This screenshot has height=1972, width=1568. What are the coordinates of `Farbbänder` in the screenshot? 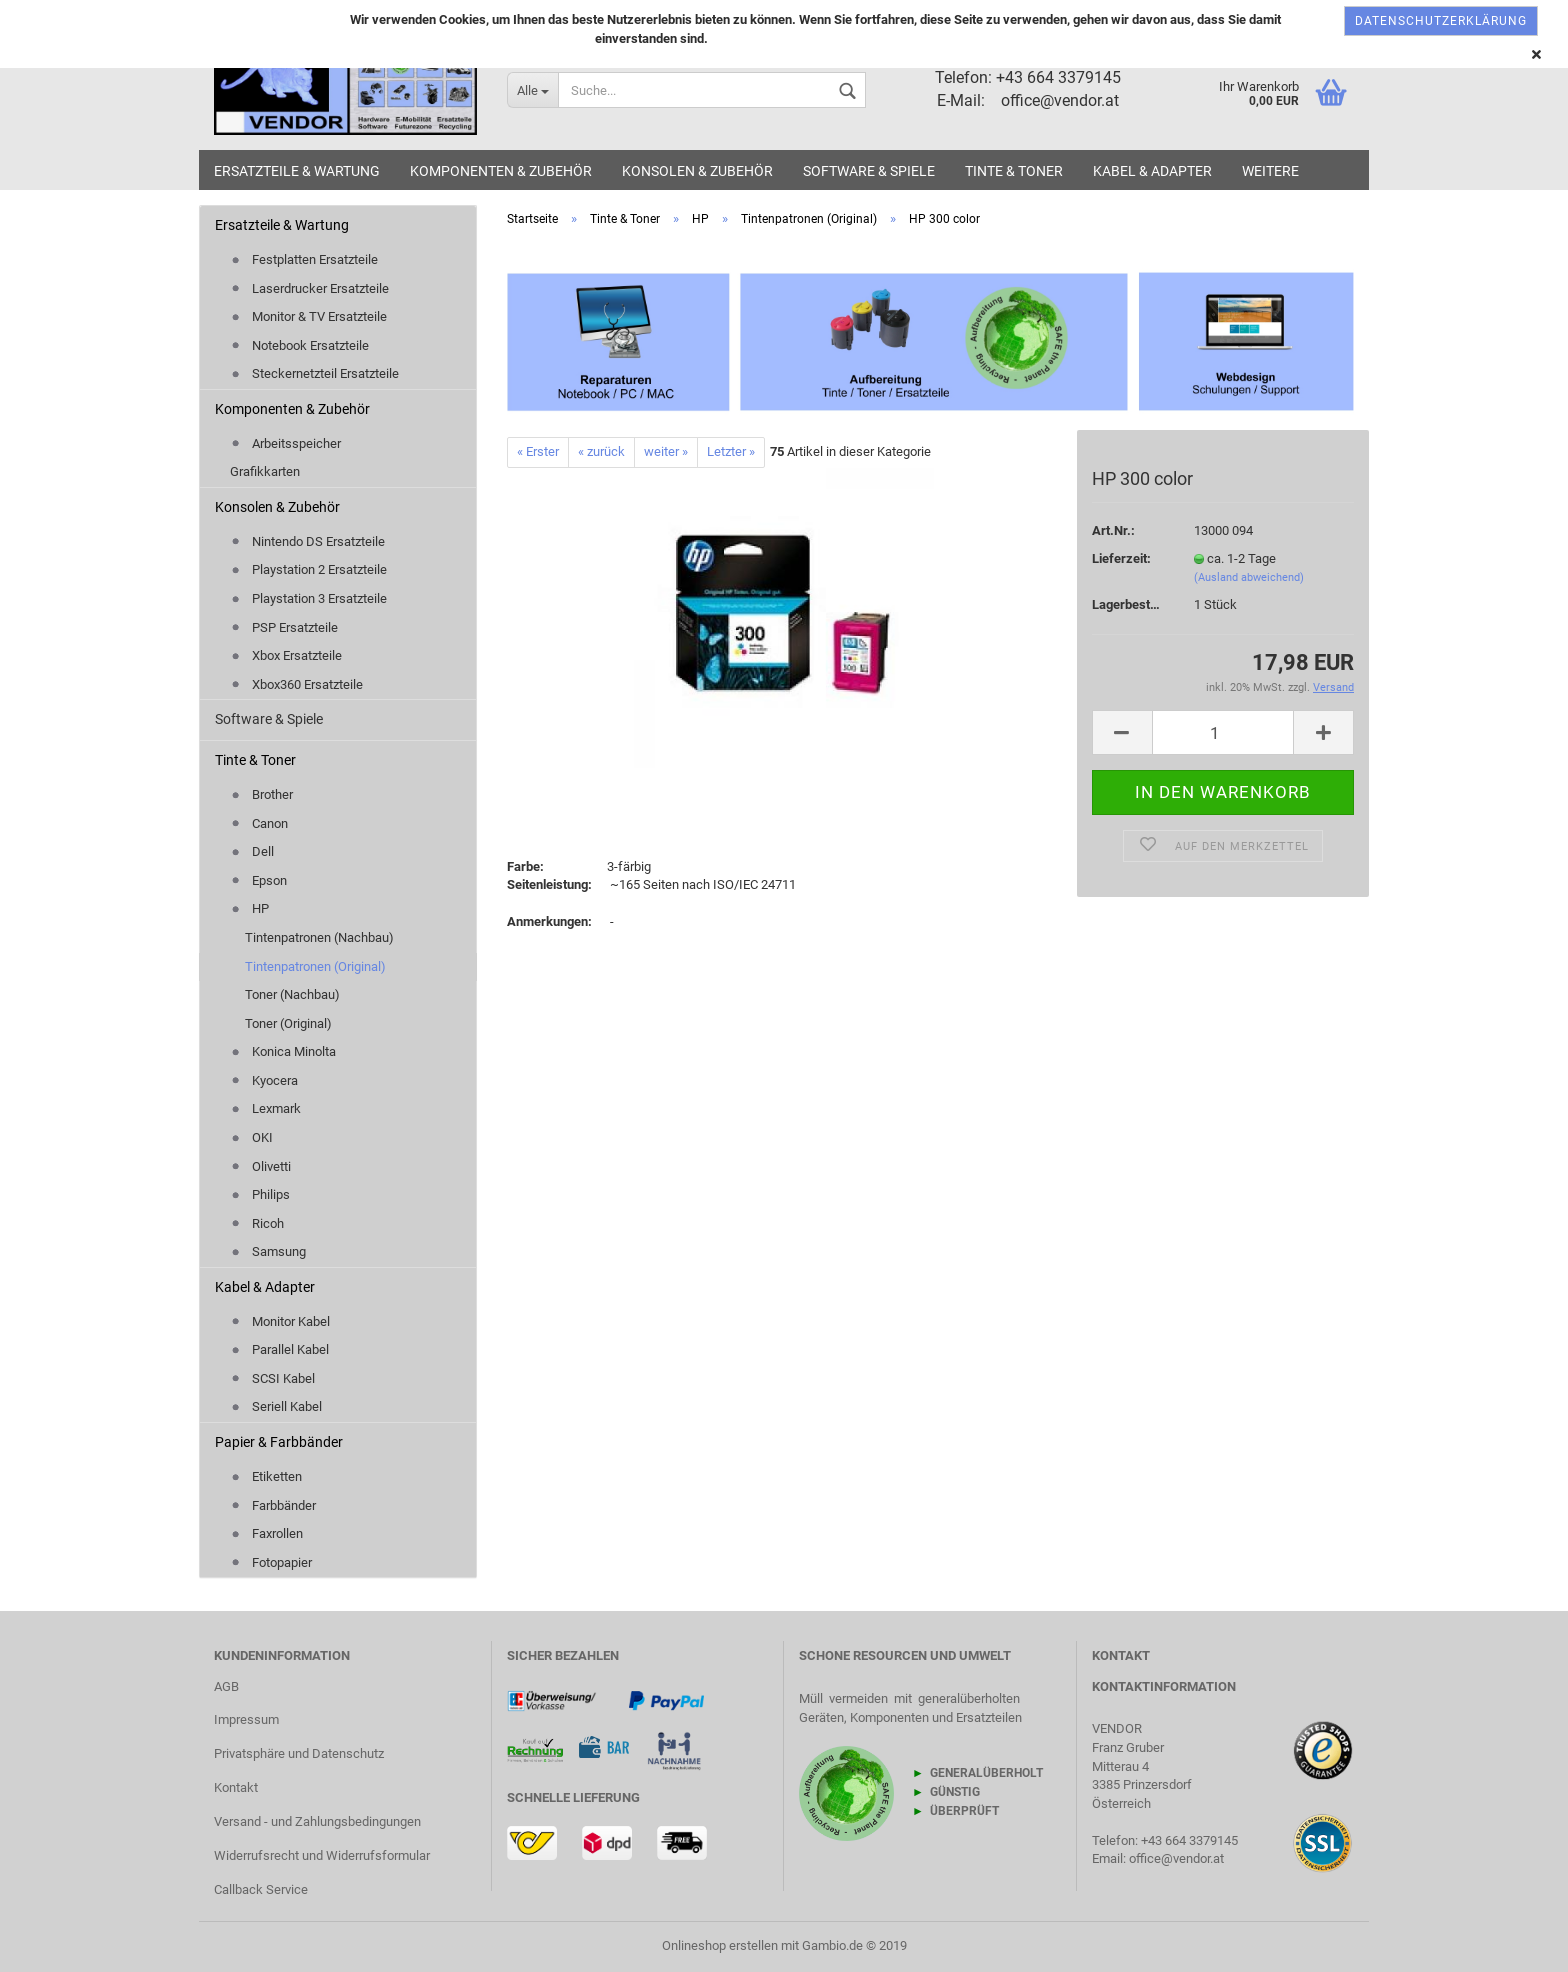 It's located at (273, 1505).